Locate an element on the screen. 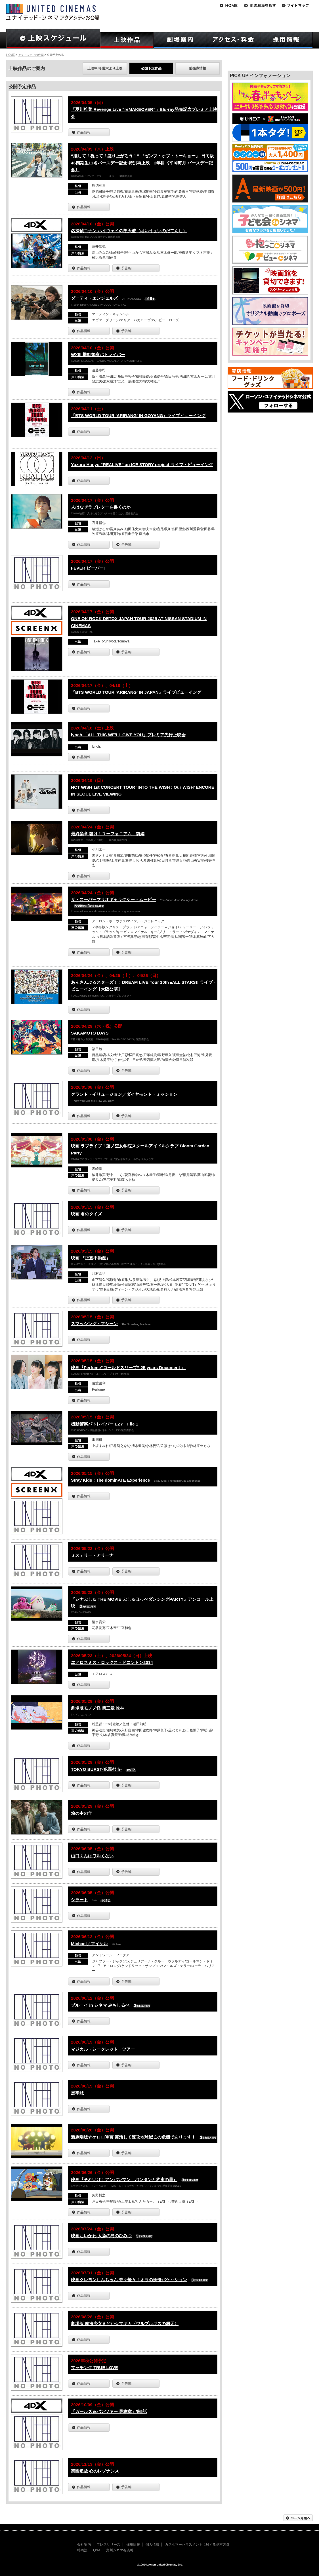 The width and height of the screenshot is (319, 2576). シラート is located at coordinates (79, 1899).